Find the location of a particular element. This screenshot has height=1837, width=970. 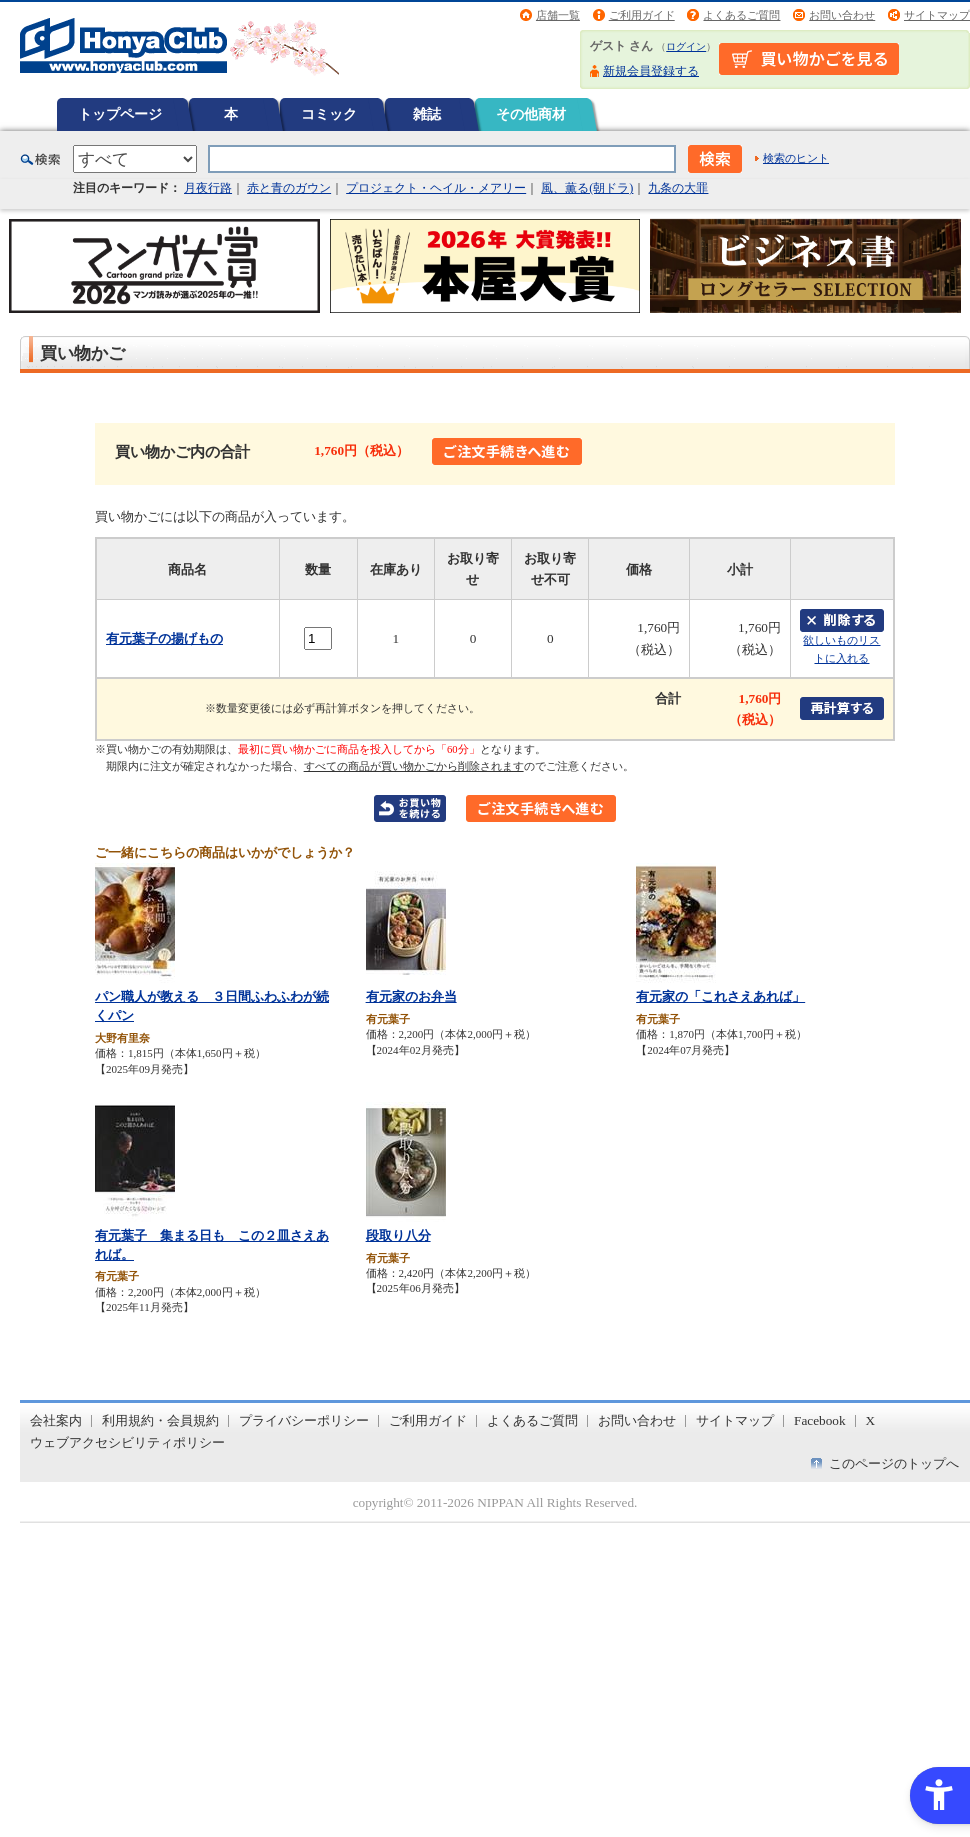

X [X - Open in New Tab] is located at coordinates (871, 1420).